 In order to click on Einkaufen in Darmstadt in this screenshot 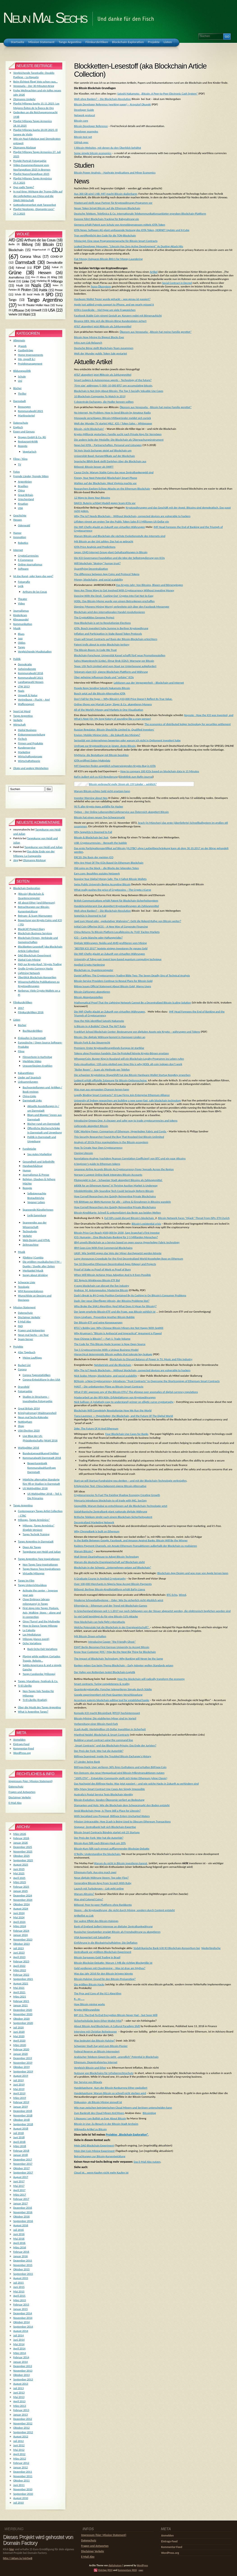, I will do `click(32, 1038)`.